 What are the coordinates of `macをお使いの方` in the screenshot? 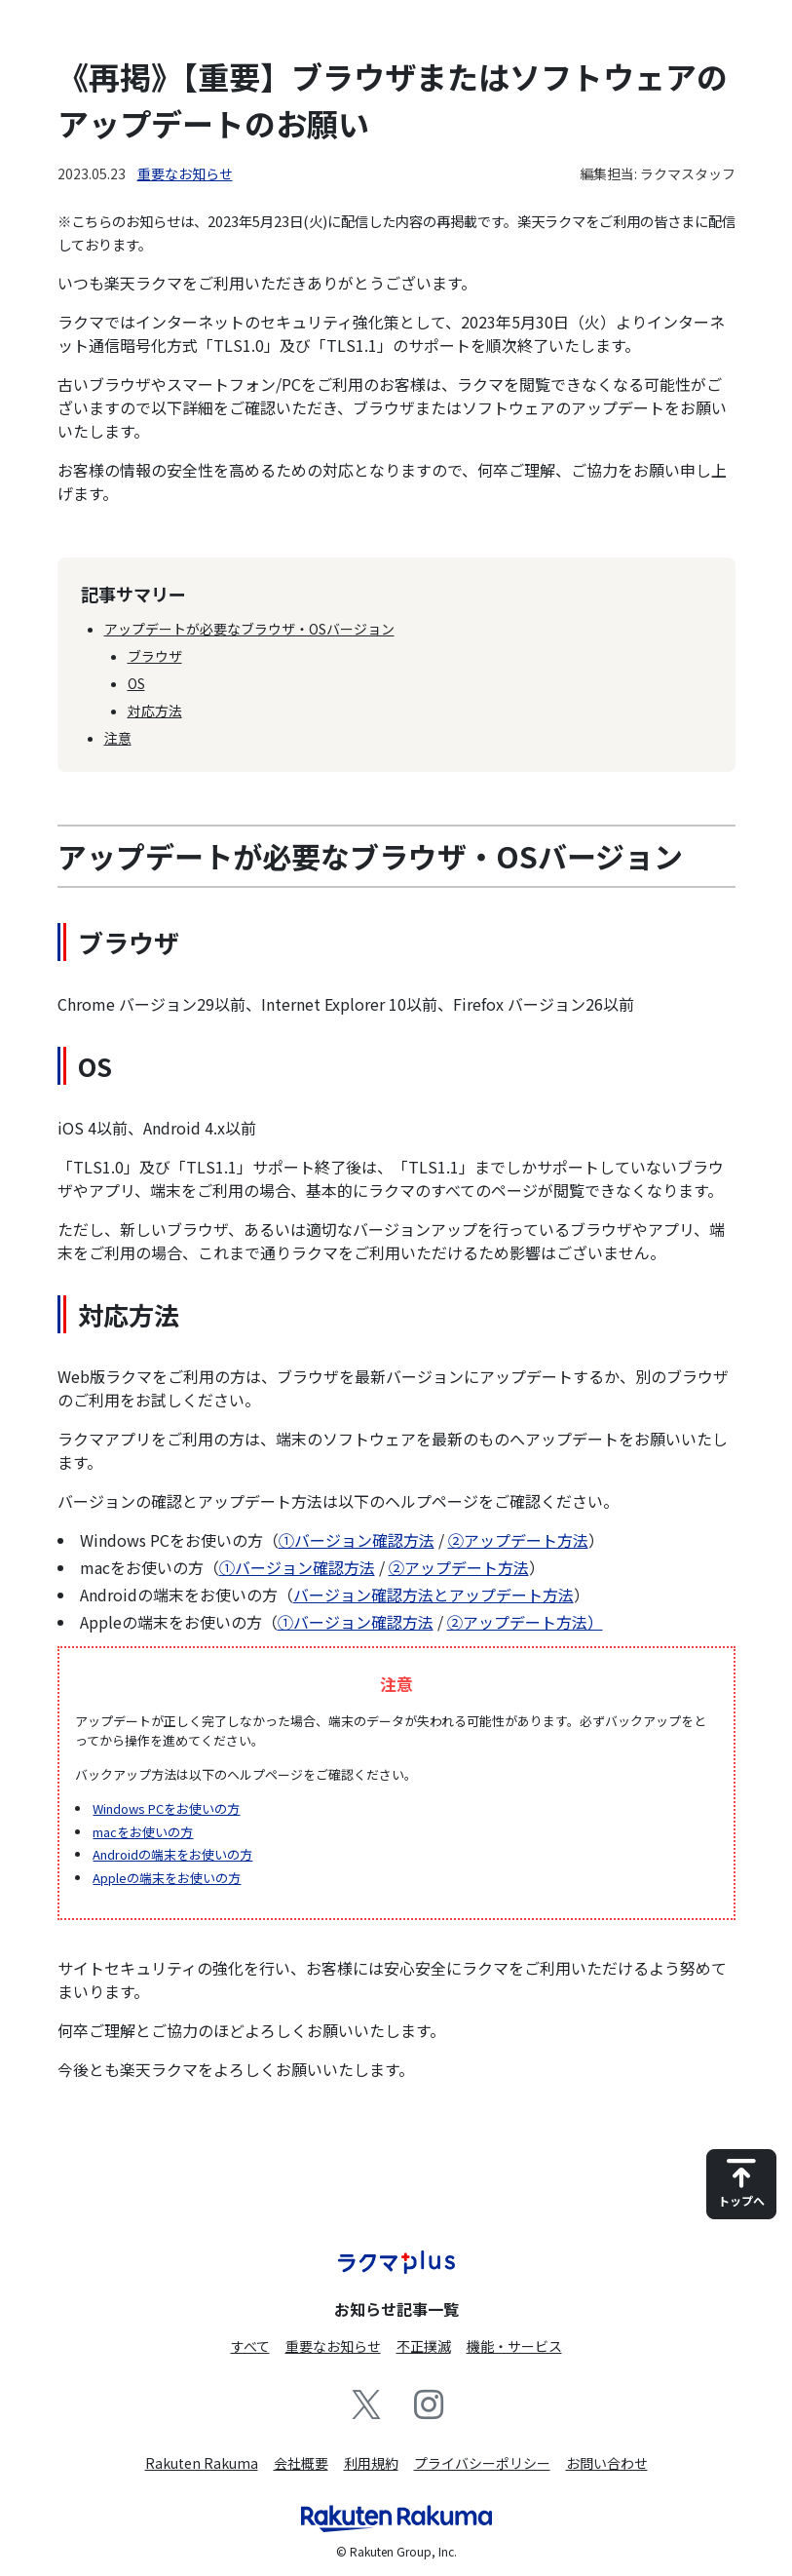 It's located at (143, 1832).